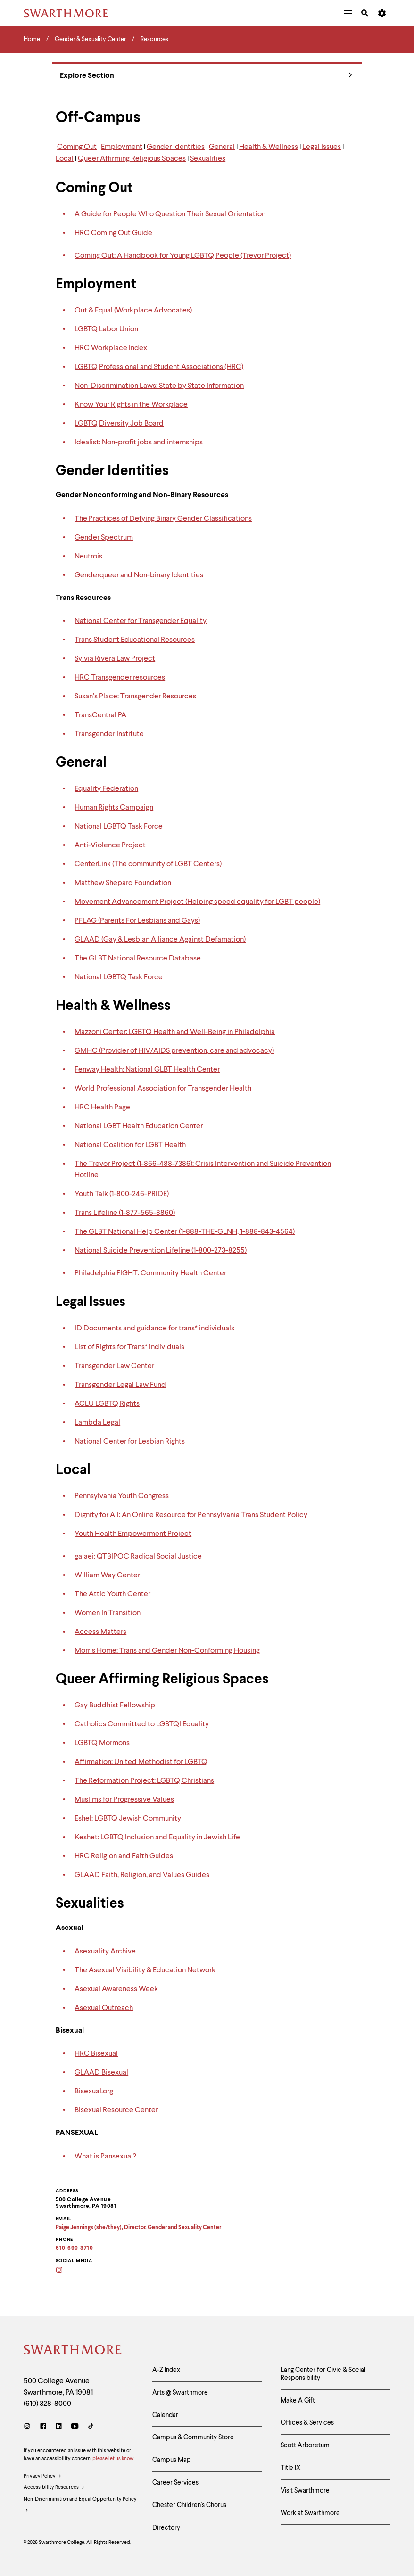 This screenshot has height=2576, width=414. I want to click on Arts @ Swarthmore, so click(180, 2392).